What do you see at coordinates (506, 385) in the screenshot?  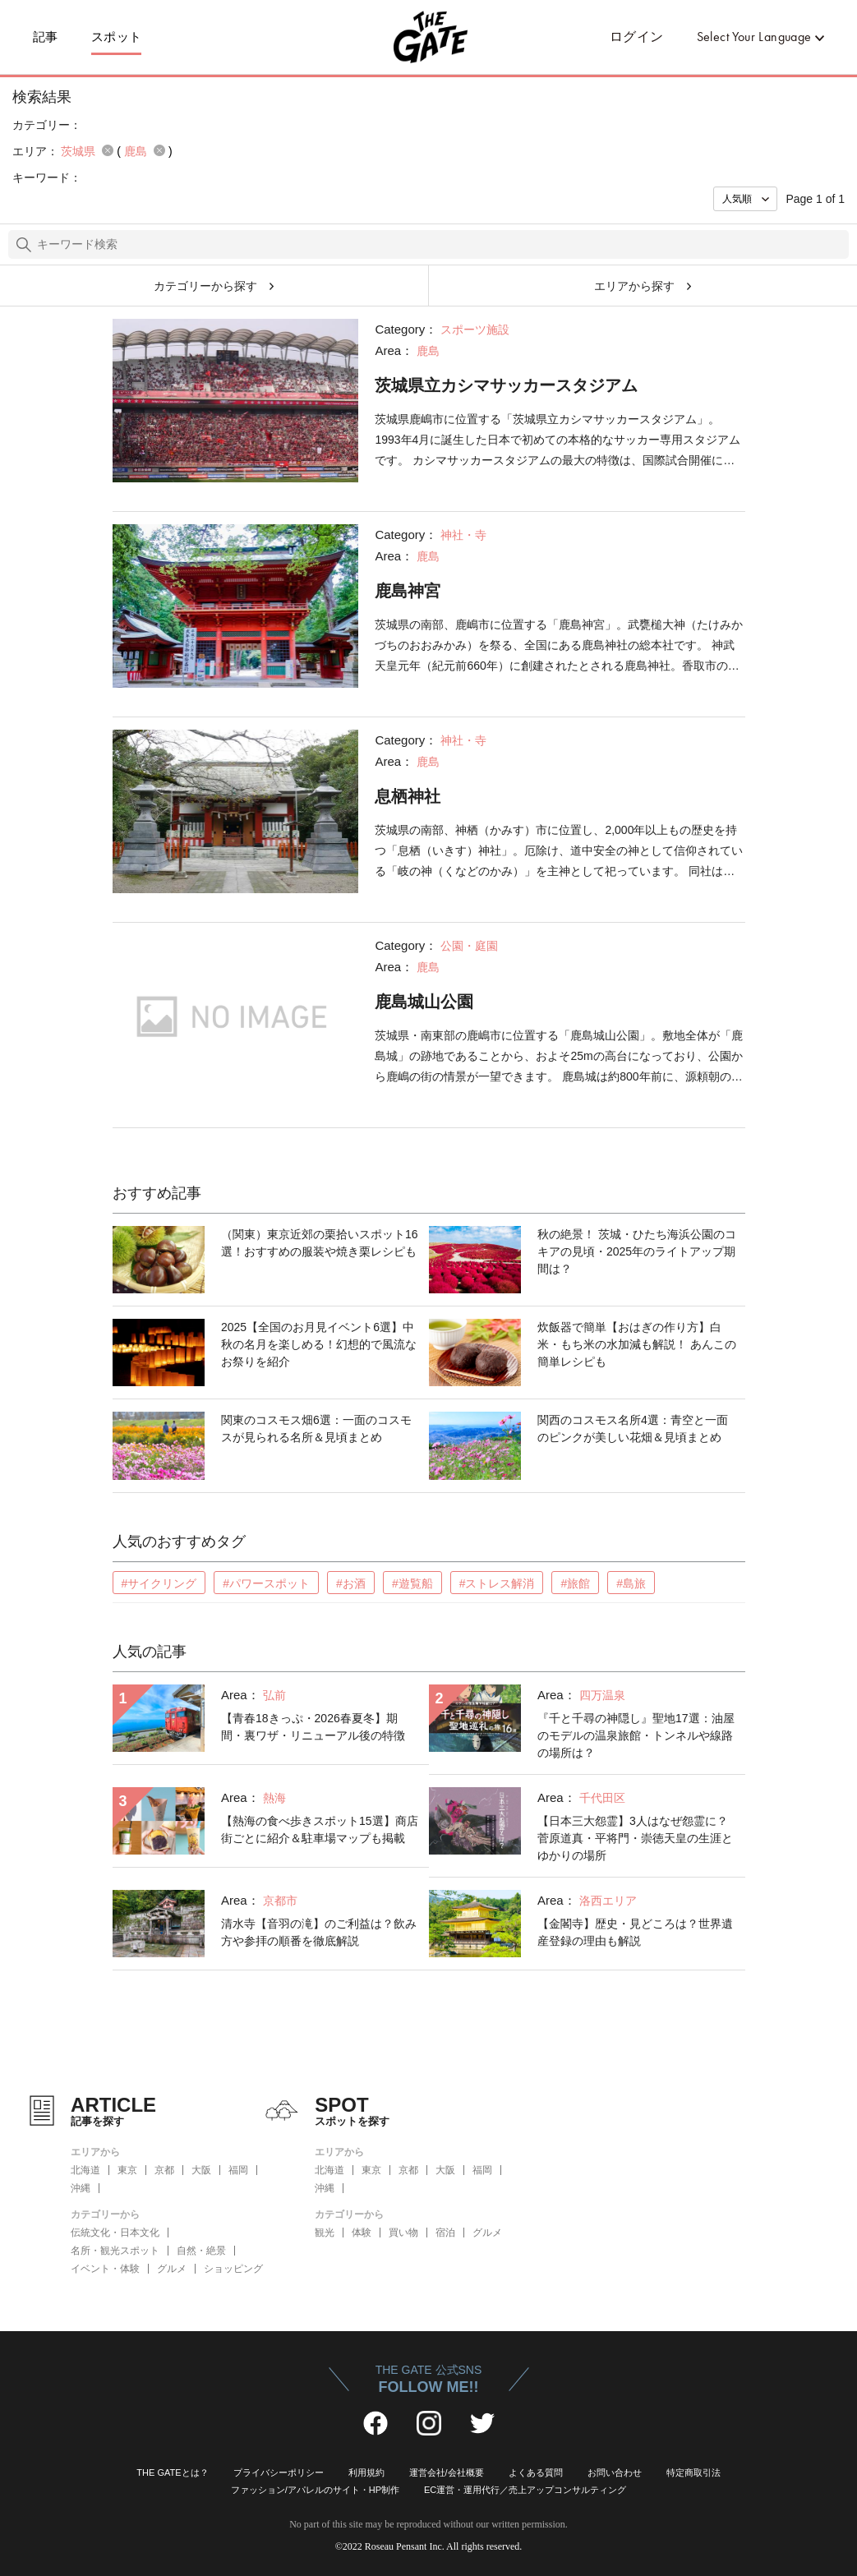 I see `茨城県立カシマサッカースタジアム` at bounding box center [506, 385].